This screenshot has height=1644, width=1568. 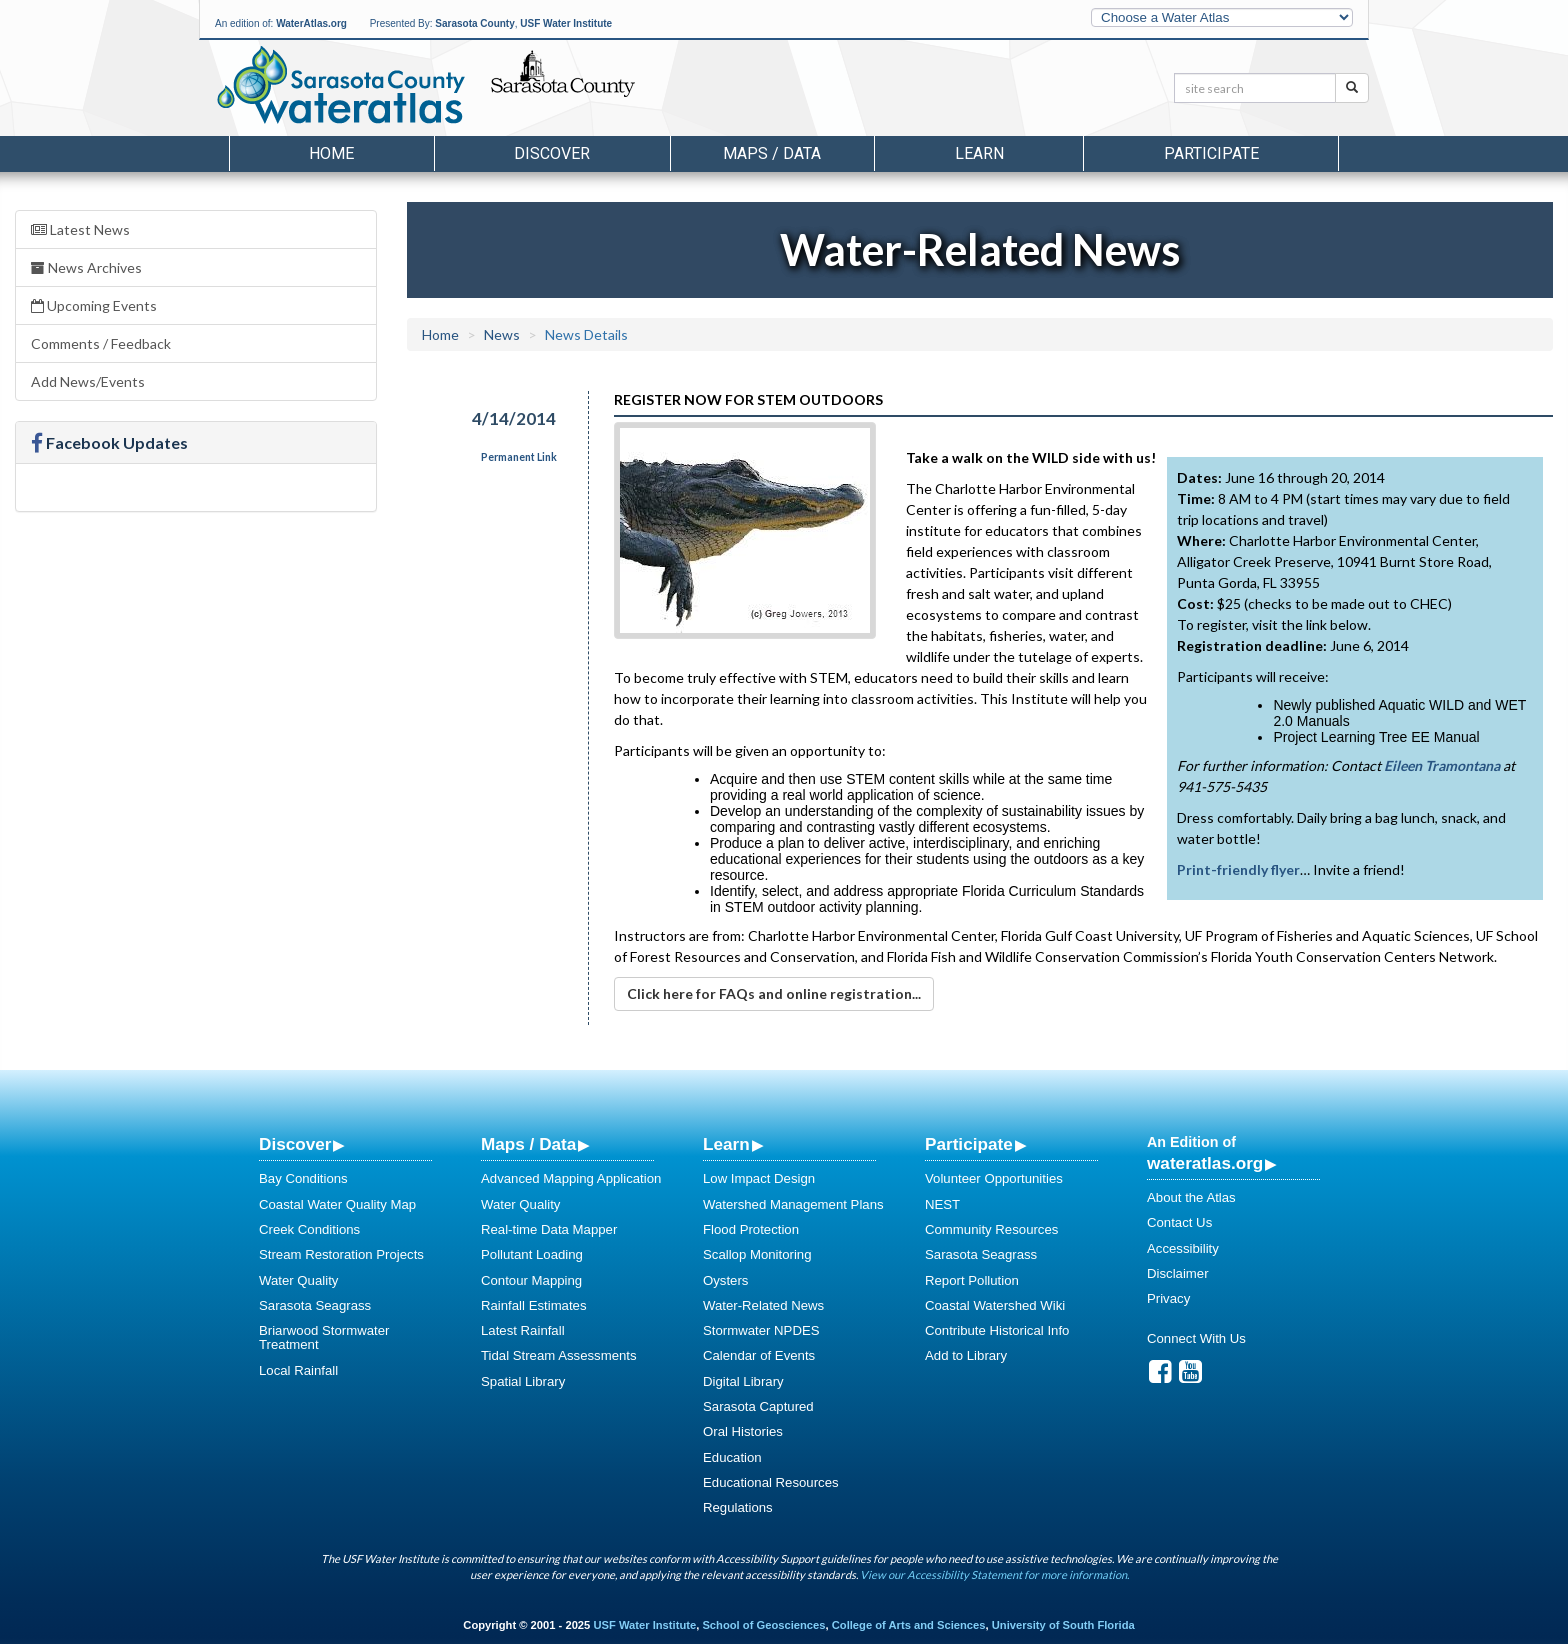 I want to click on Spatial Library, so click(x=523, y=1381).